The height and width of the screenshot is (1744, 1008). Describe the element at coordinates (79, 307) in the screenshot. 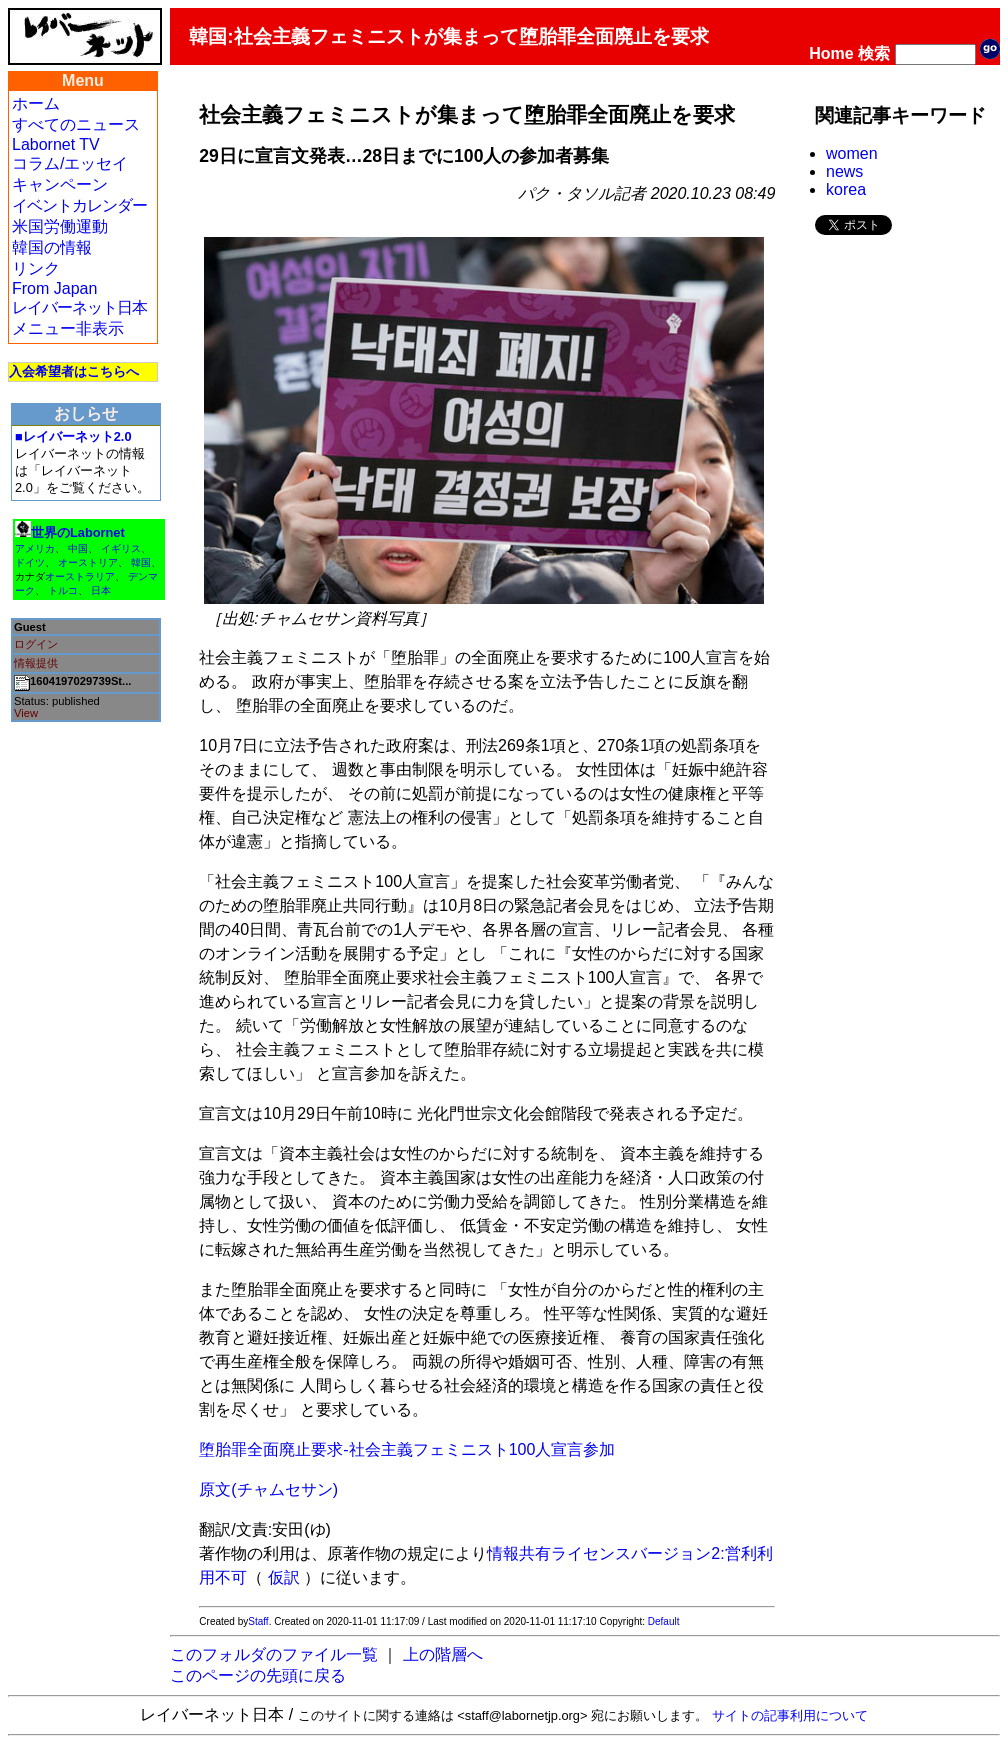

I see `レイバーネット日本` at that location.